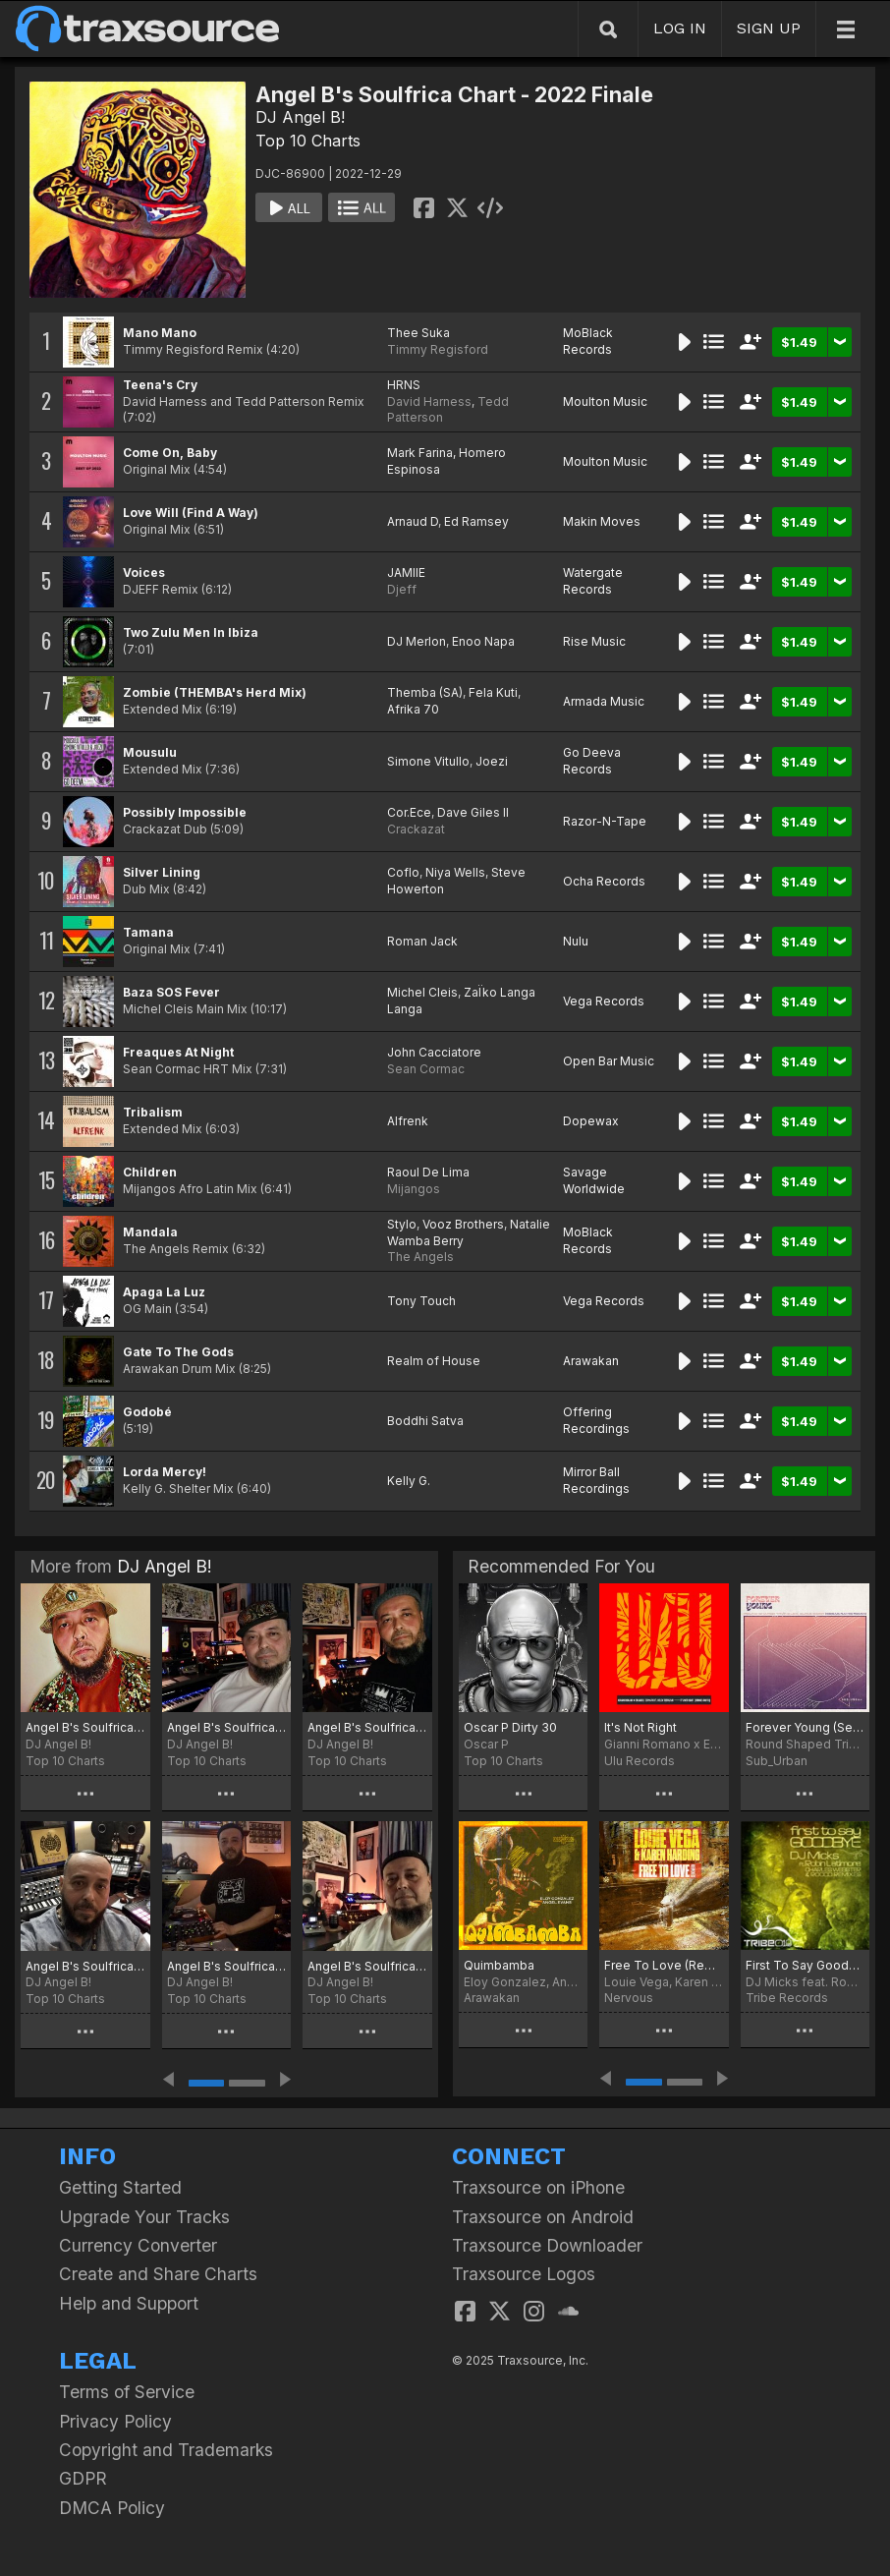 Image resolution: width=890 pixels, height=2576 pixels. What do you see at coordinates (420, 1256) in the screenshot?
I see `The Angels` at bounding box center [420, 1256].